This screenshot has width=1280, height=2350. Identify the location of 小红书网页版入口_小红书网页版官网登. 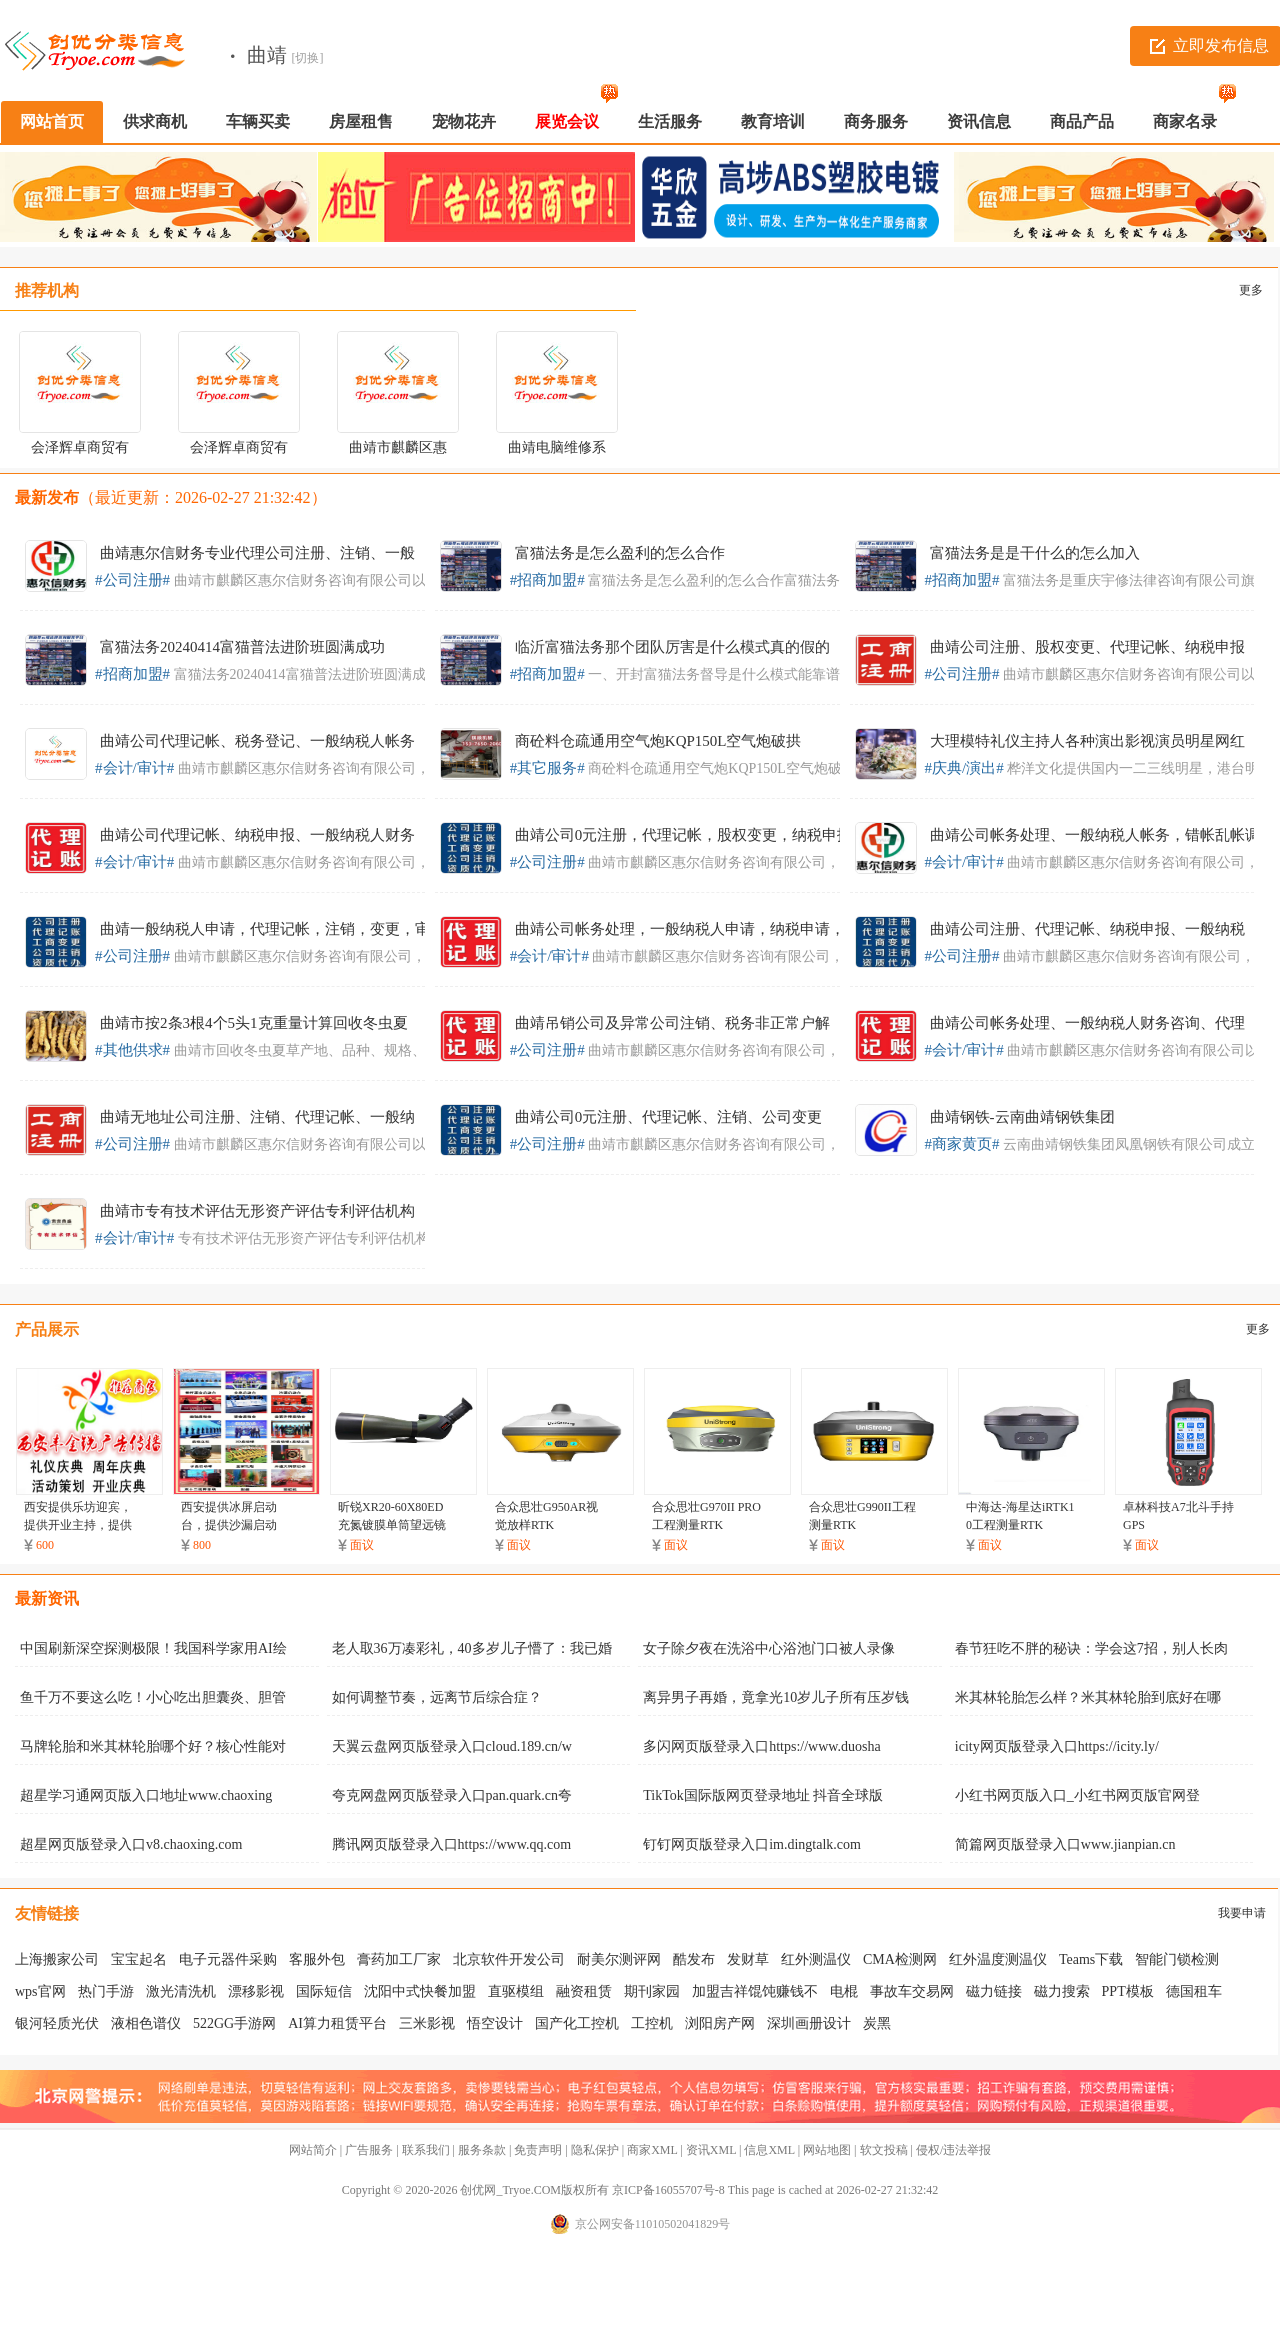
(1077, 1795).